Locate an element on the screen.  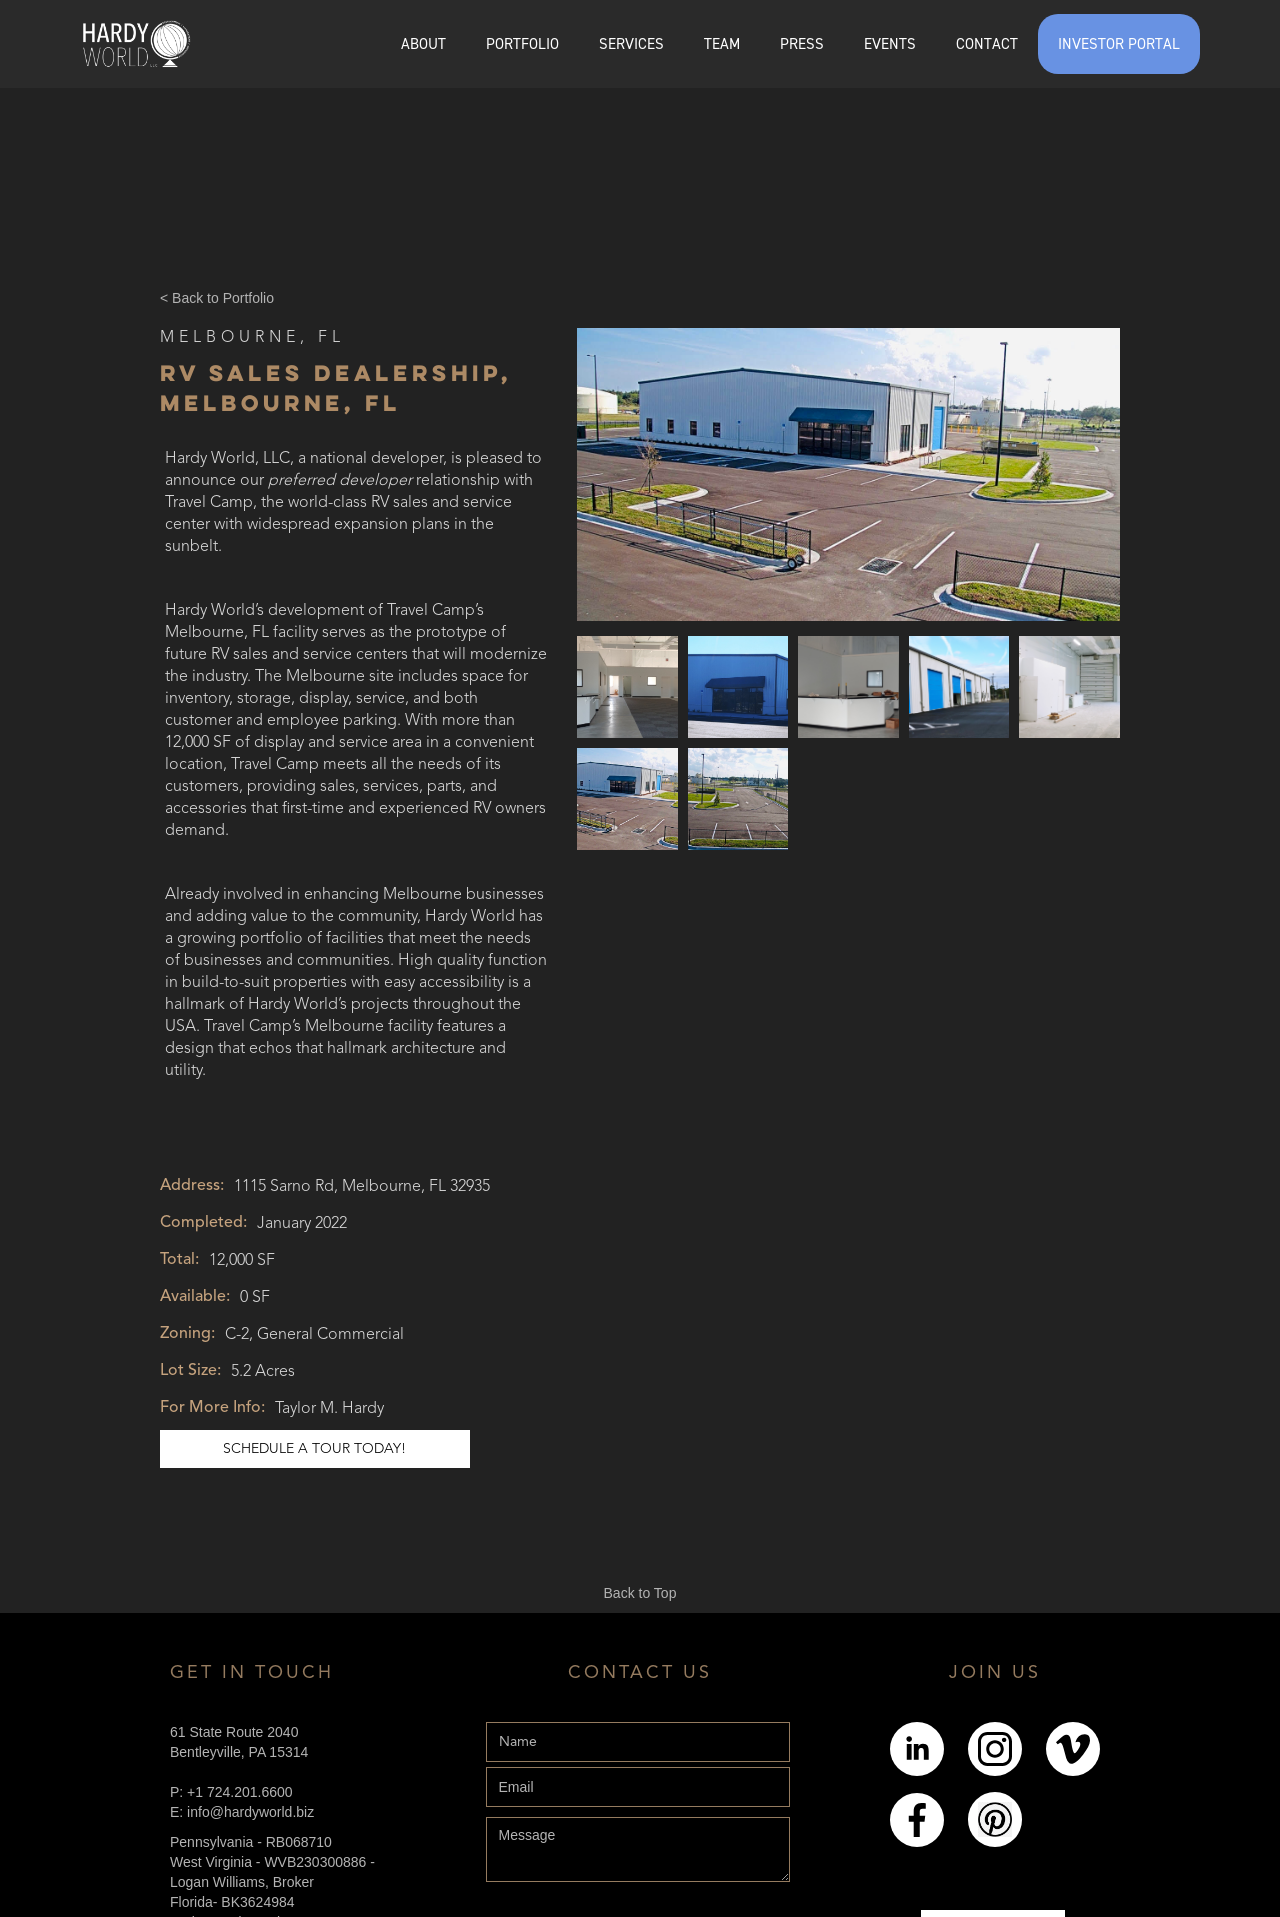
[Link to pintrest] is located at coordinates (995, 1819).